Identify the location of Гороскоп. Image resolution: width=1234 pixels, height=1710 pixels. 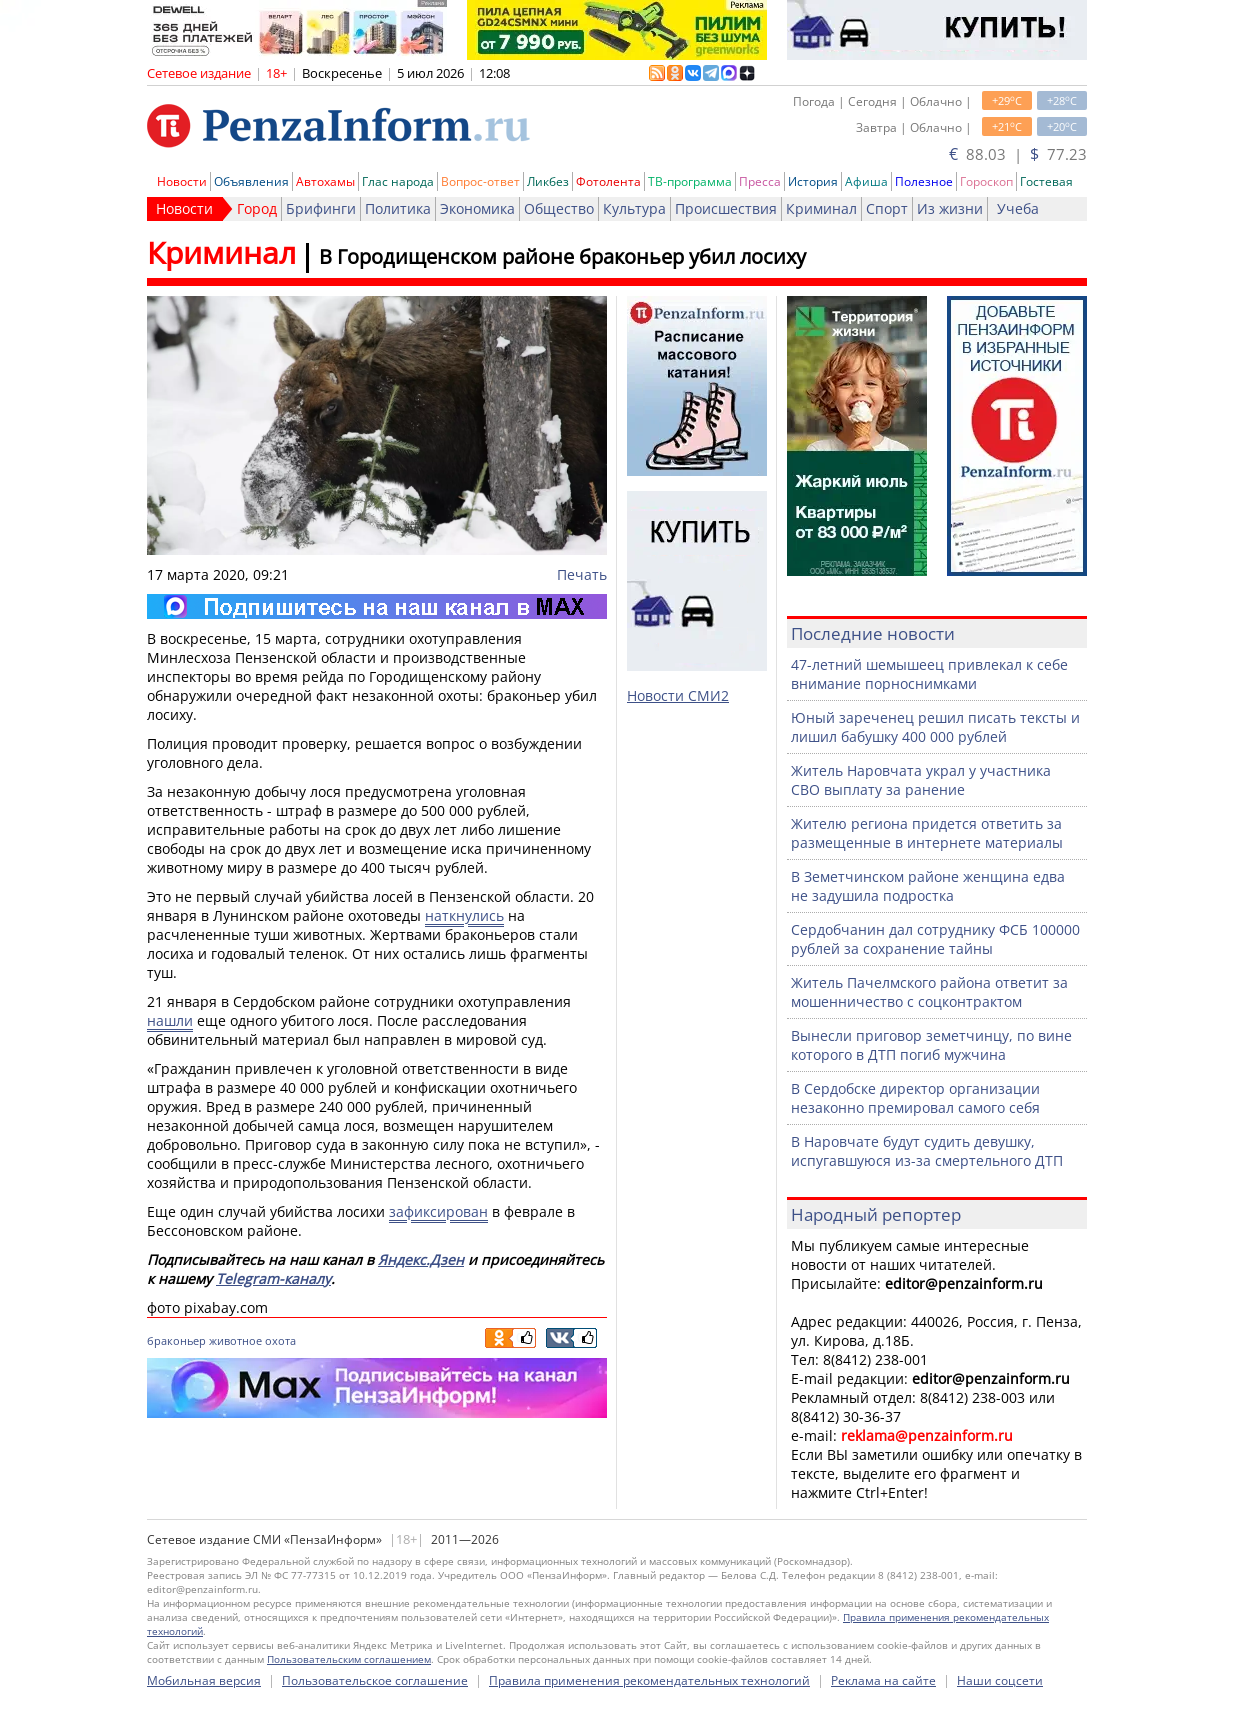
(986, 181).